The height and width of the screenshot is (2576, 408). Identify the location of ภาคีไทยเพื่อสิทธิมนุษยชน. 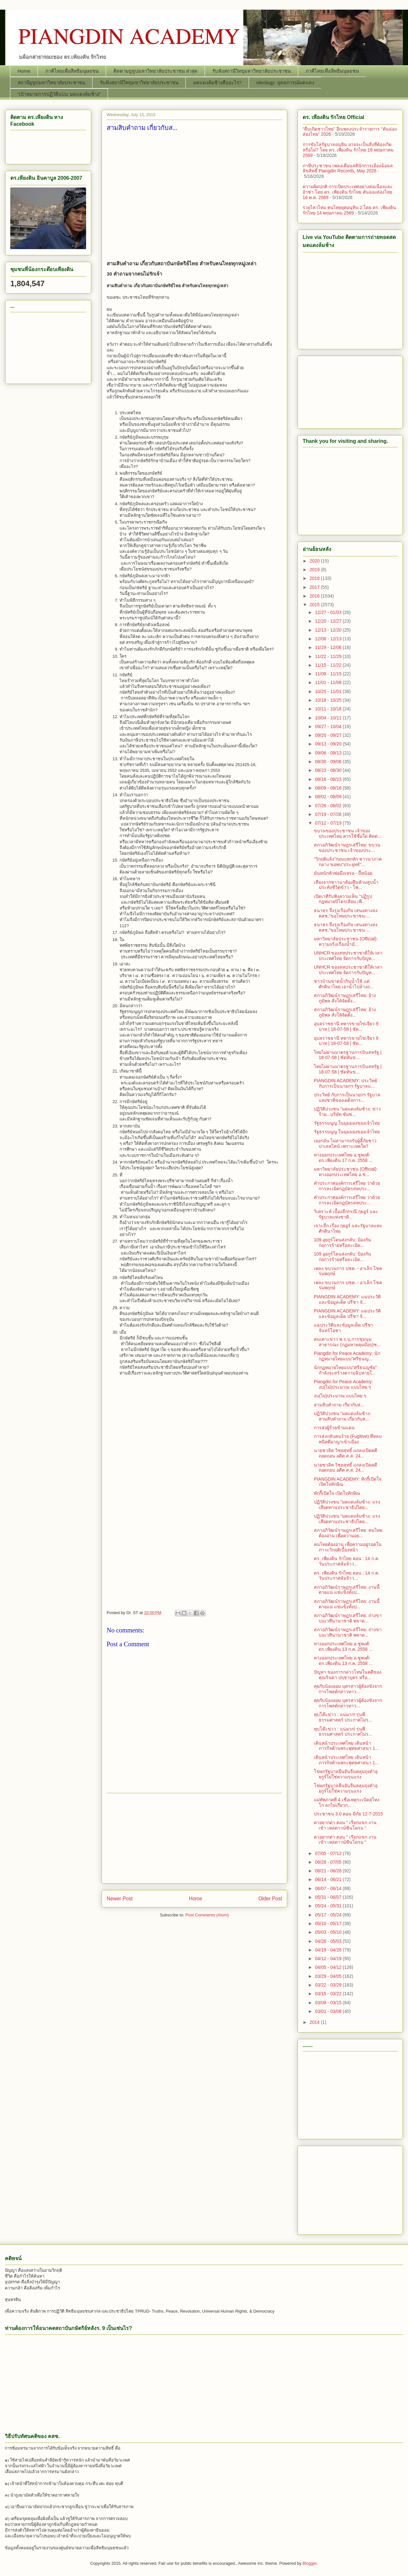
(72, 71).